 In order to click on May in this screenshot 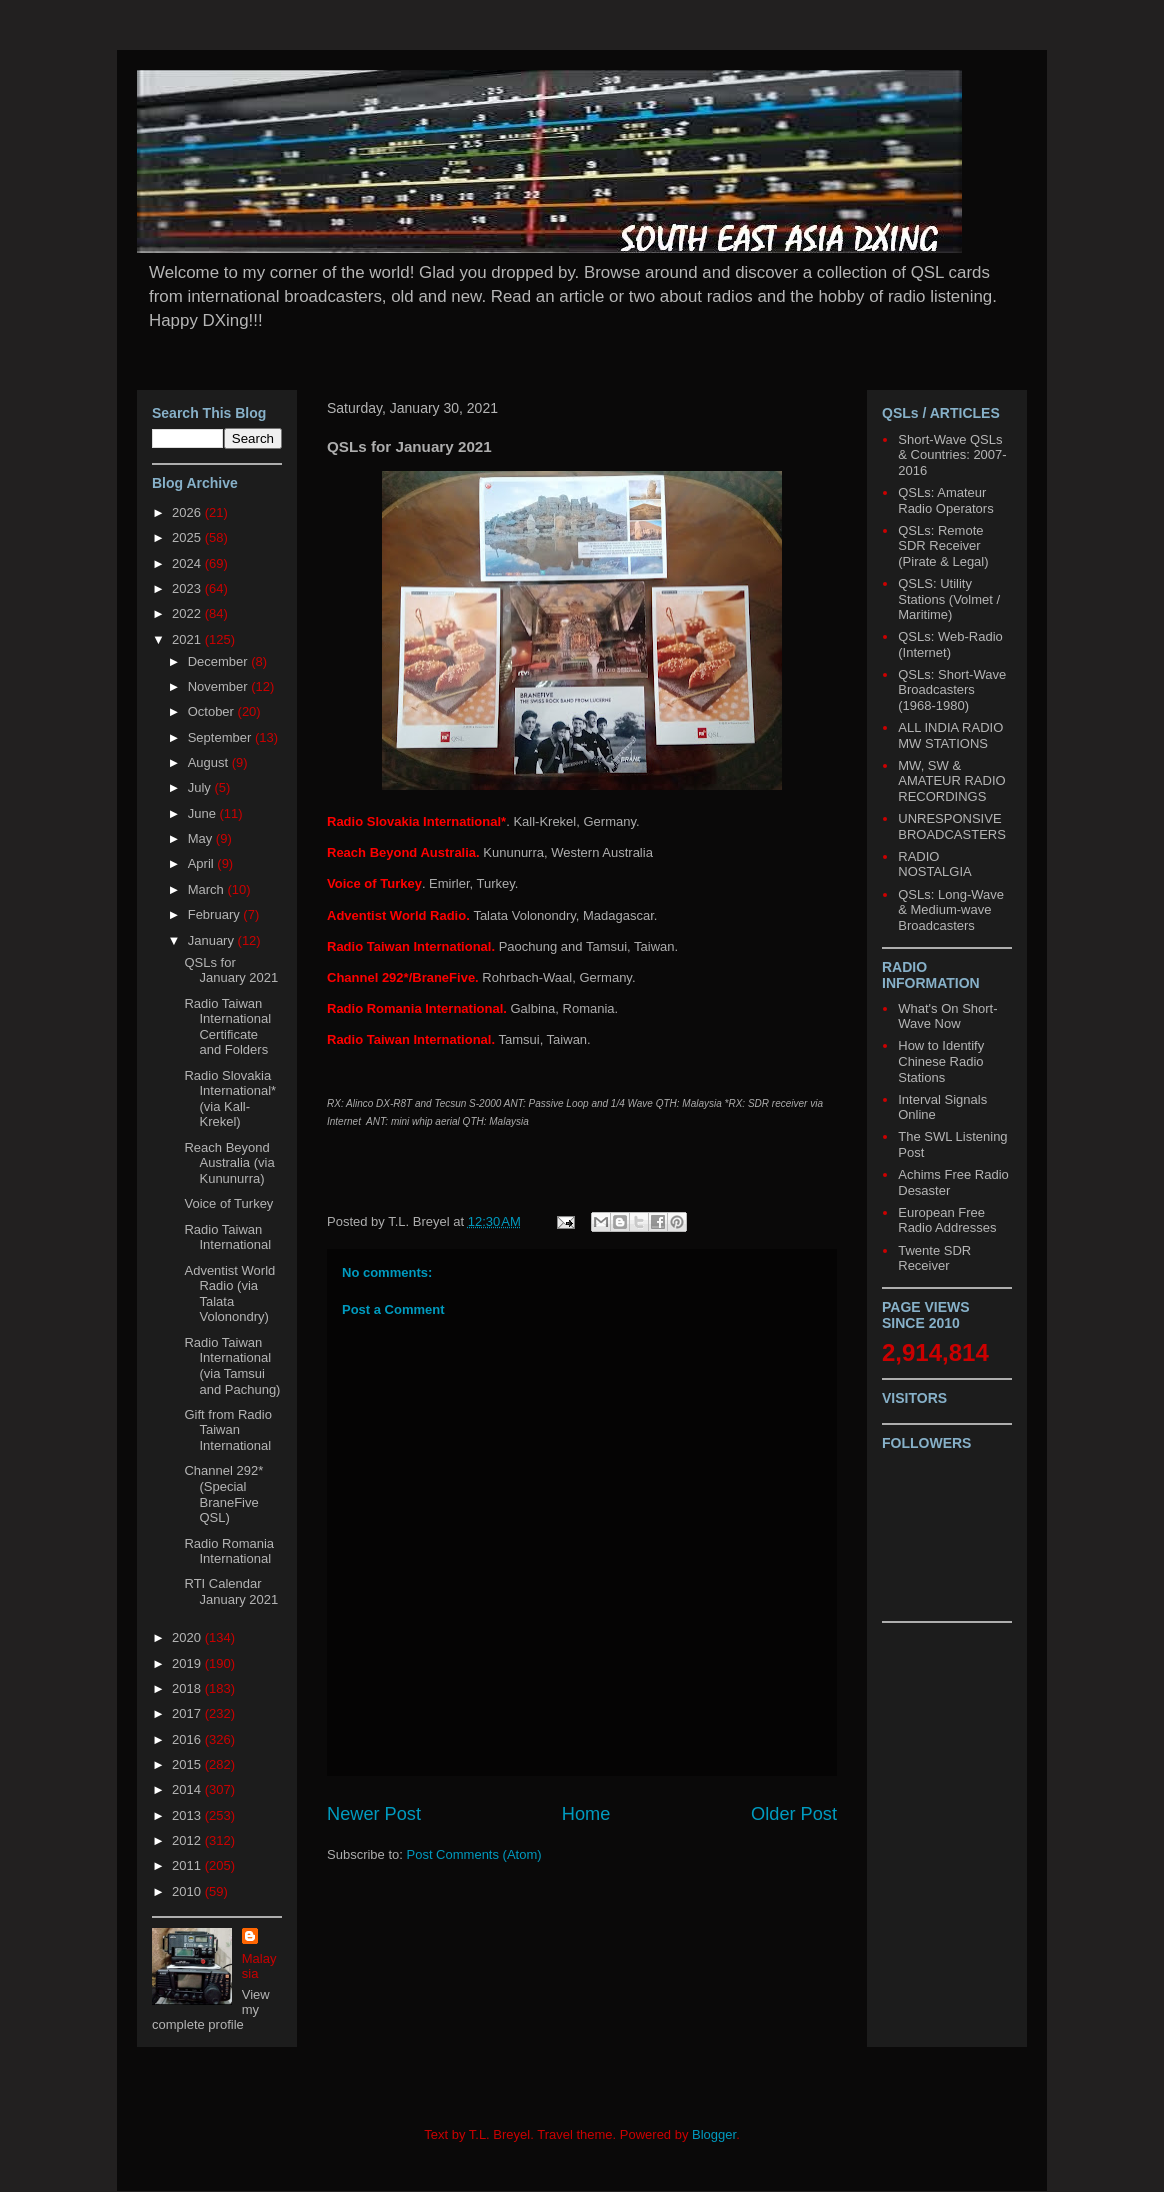, I will do `click(202, 838)`.